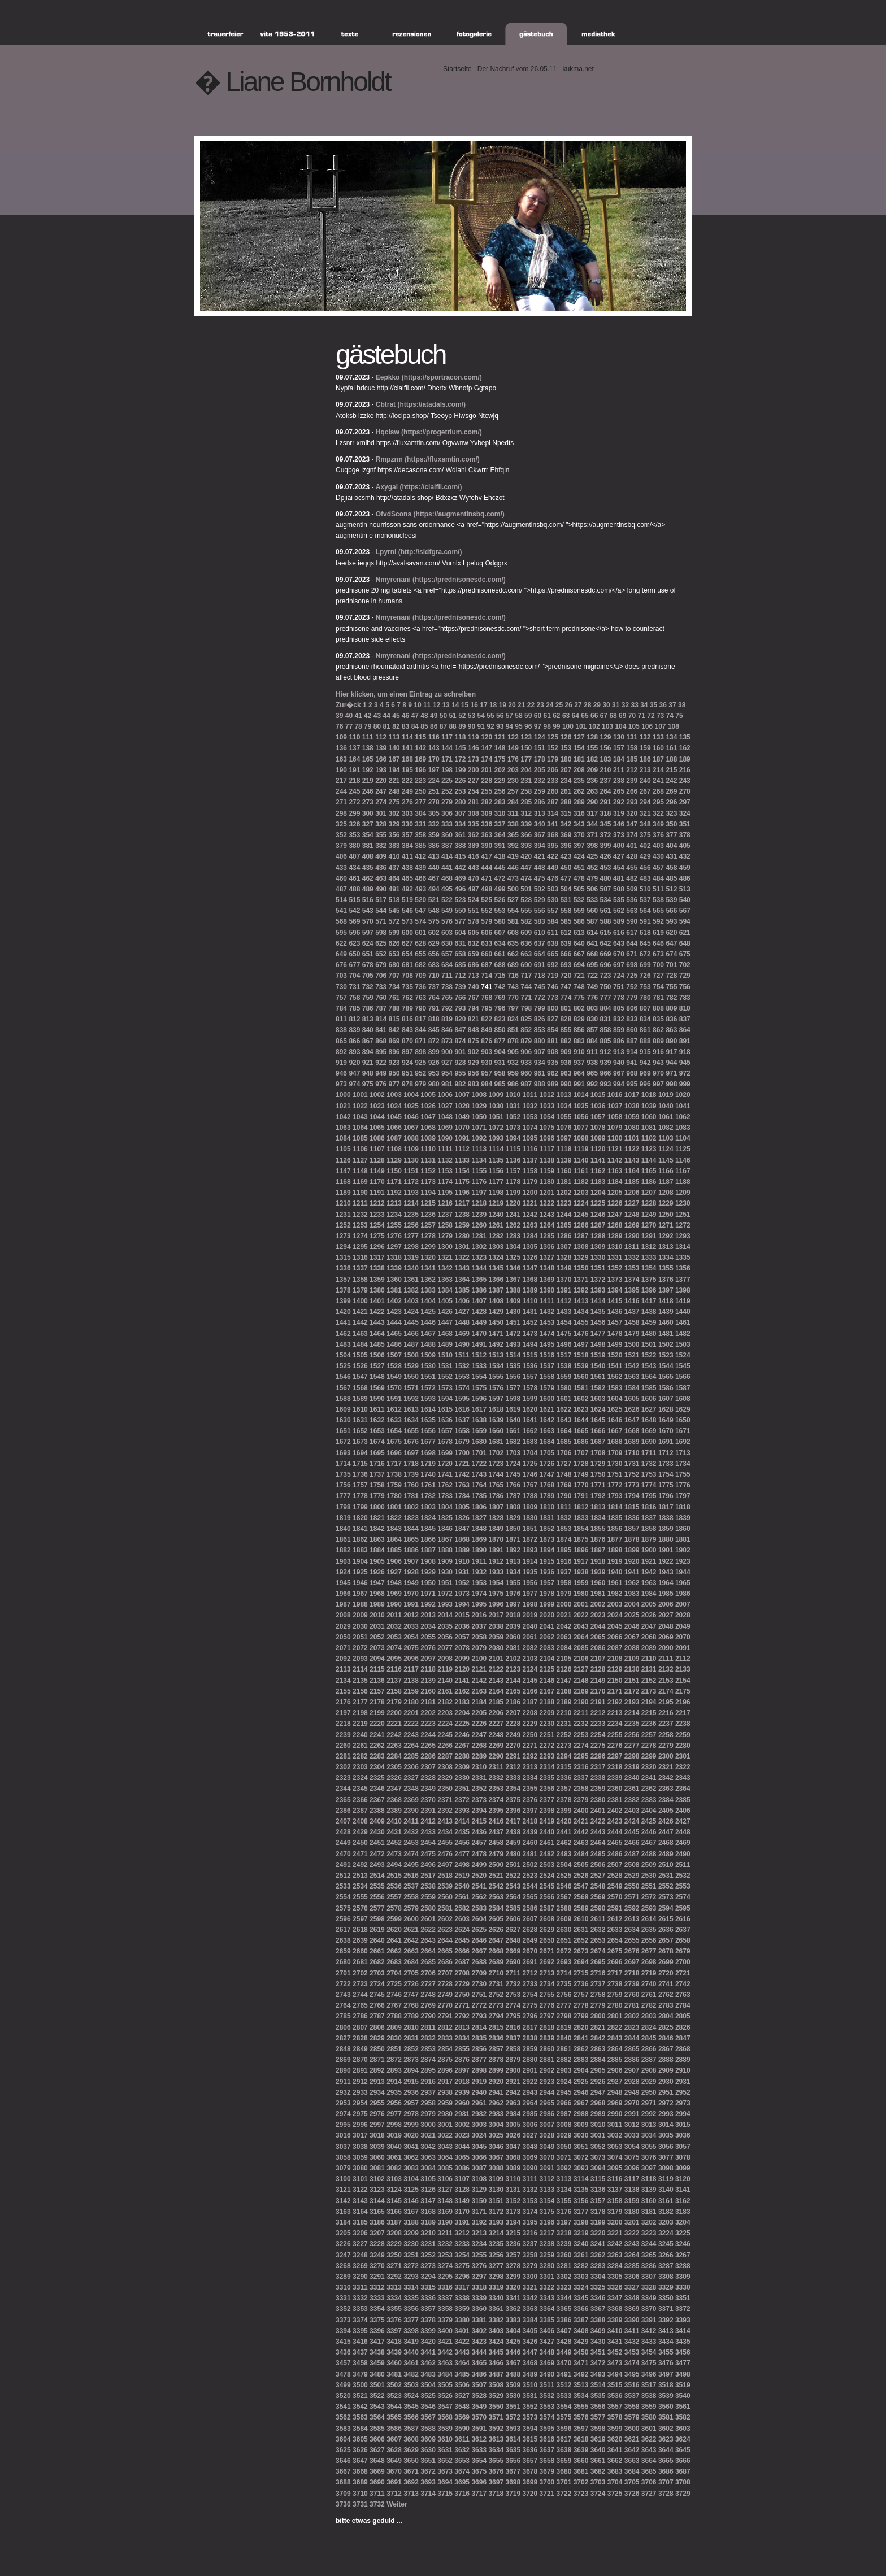 This screenshot has width=886, height=2576. I want to click on 3113, so click(564, 2179).